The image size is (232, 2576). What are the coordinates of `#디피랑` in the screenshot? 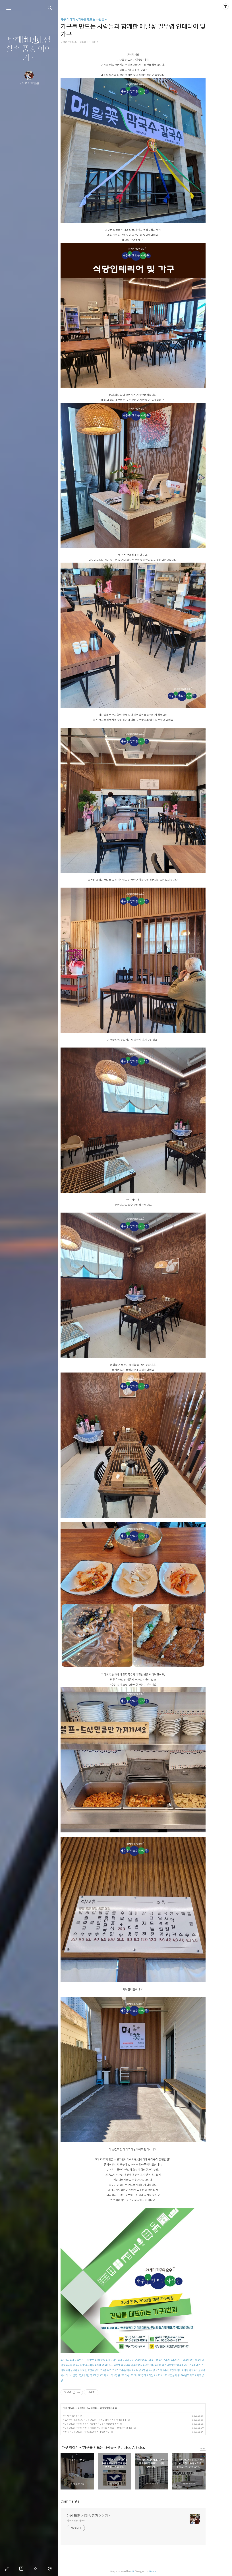 It's located at (99, 2365).